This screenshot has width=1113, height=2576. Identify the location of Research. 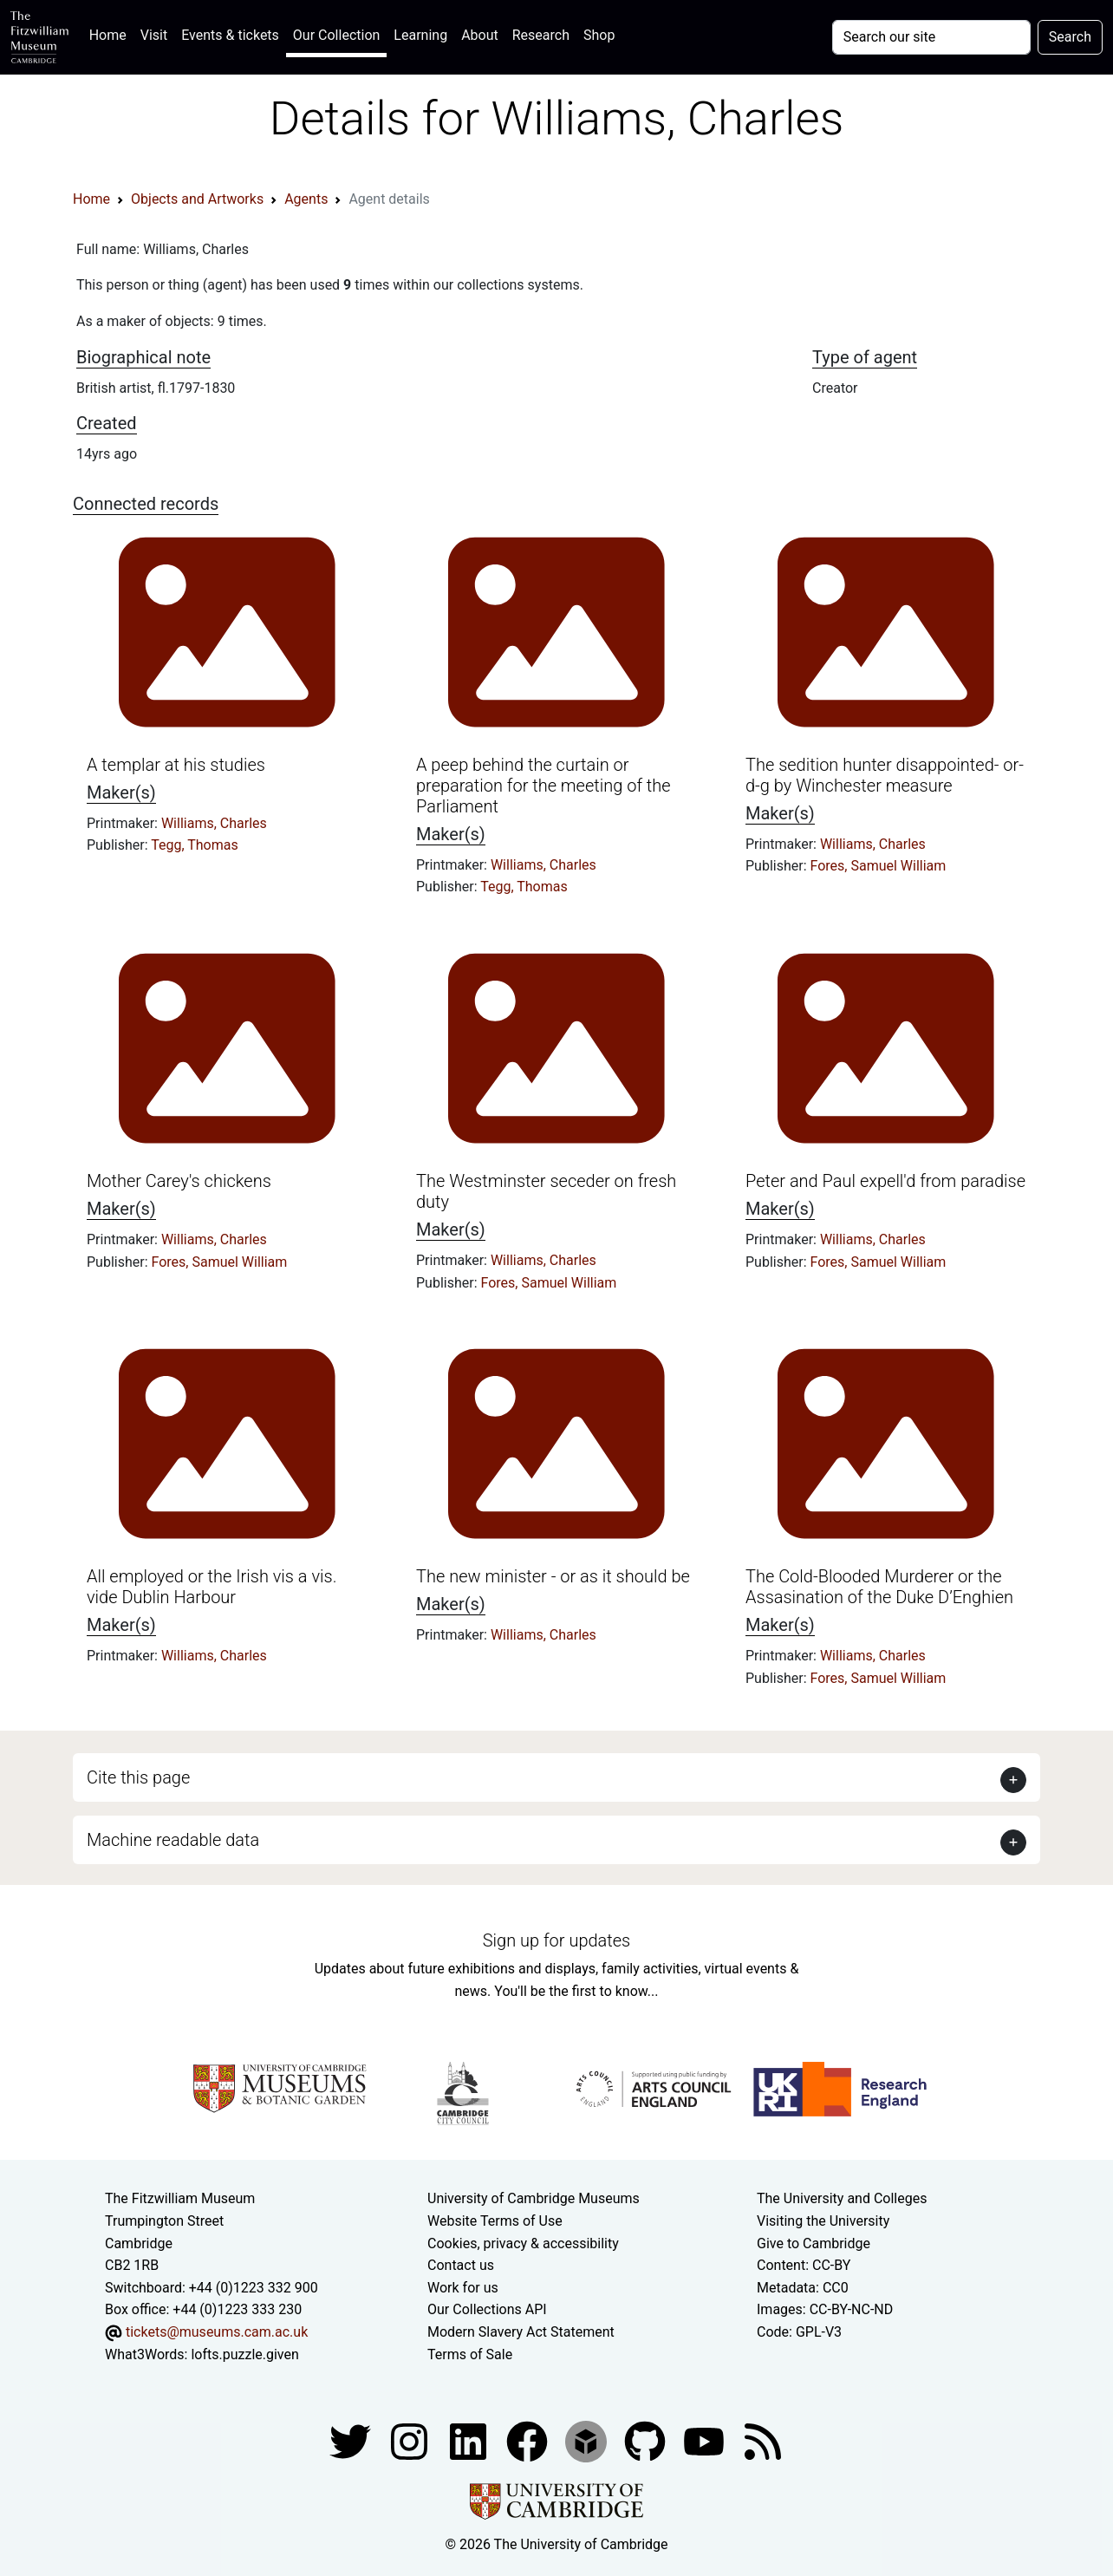
(541, 35).